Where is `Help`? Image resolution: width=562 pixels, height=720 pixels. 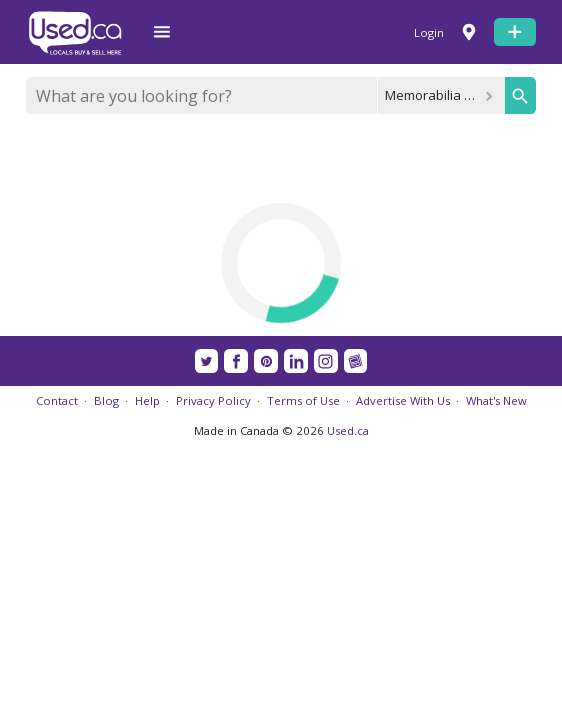 Help is located at coordinates (147, 400).